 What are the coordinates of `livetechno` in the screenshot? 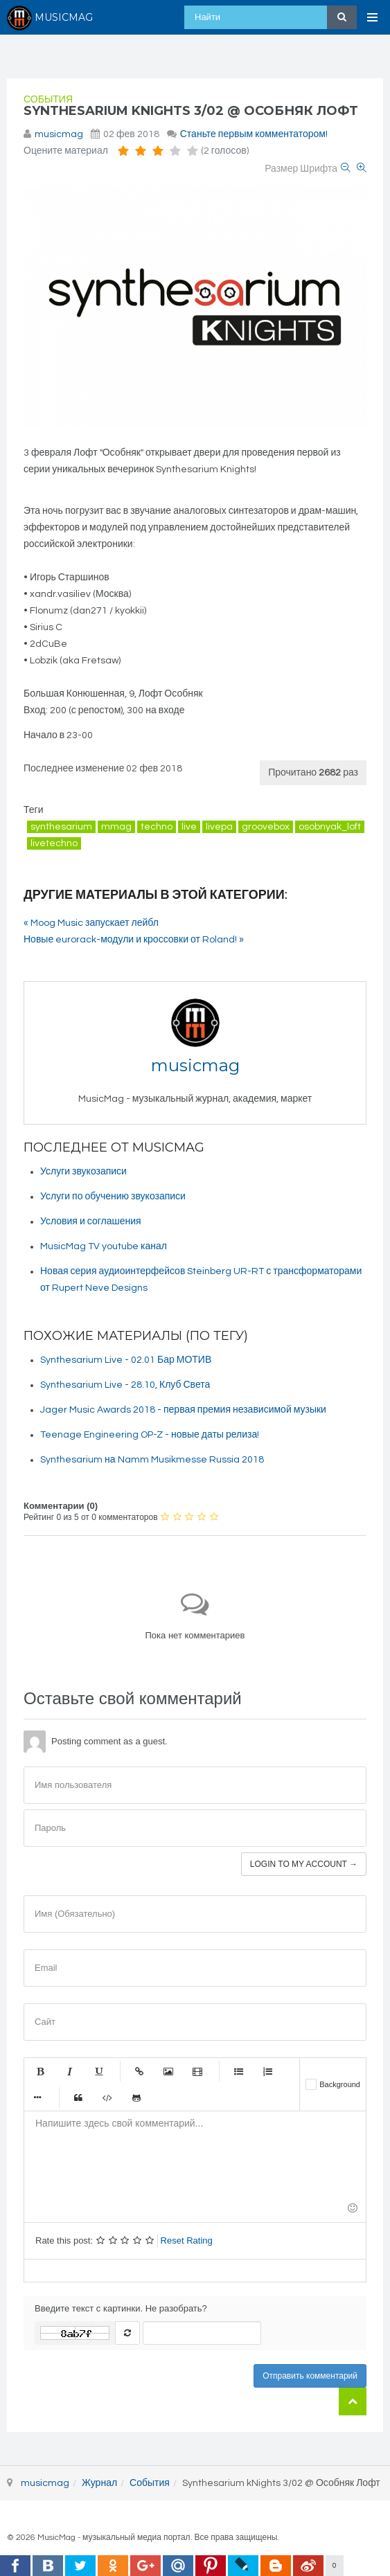 It's located at (54, 843).